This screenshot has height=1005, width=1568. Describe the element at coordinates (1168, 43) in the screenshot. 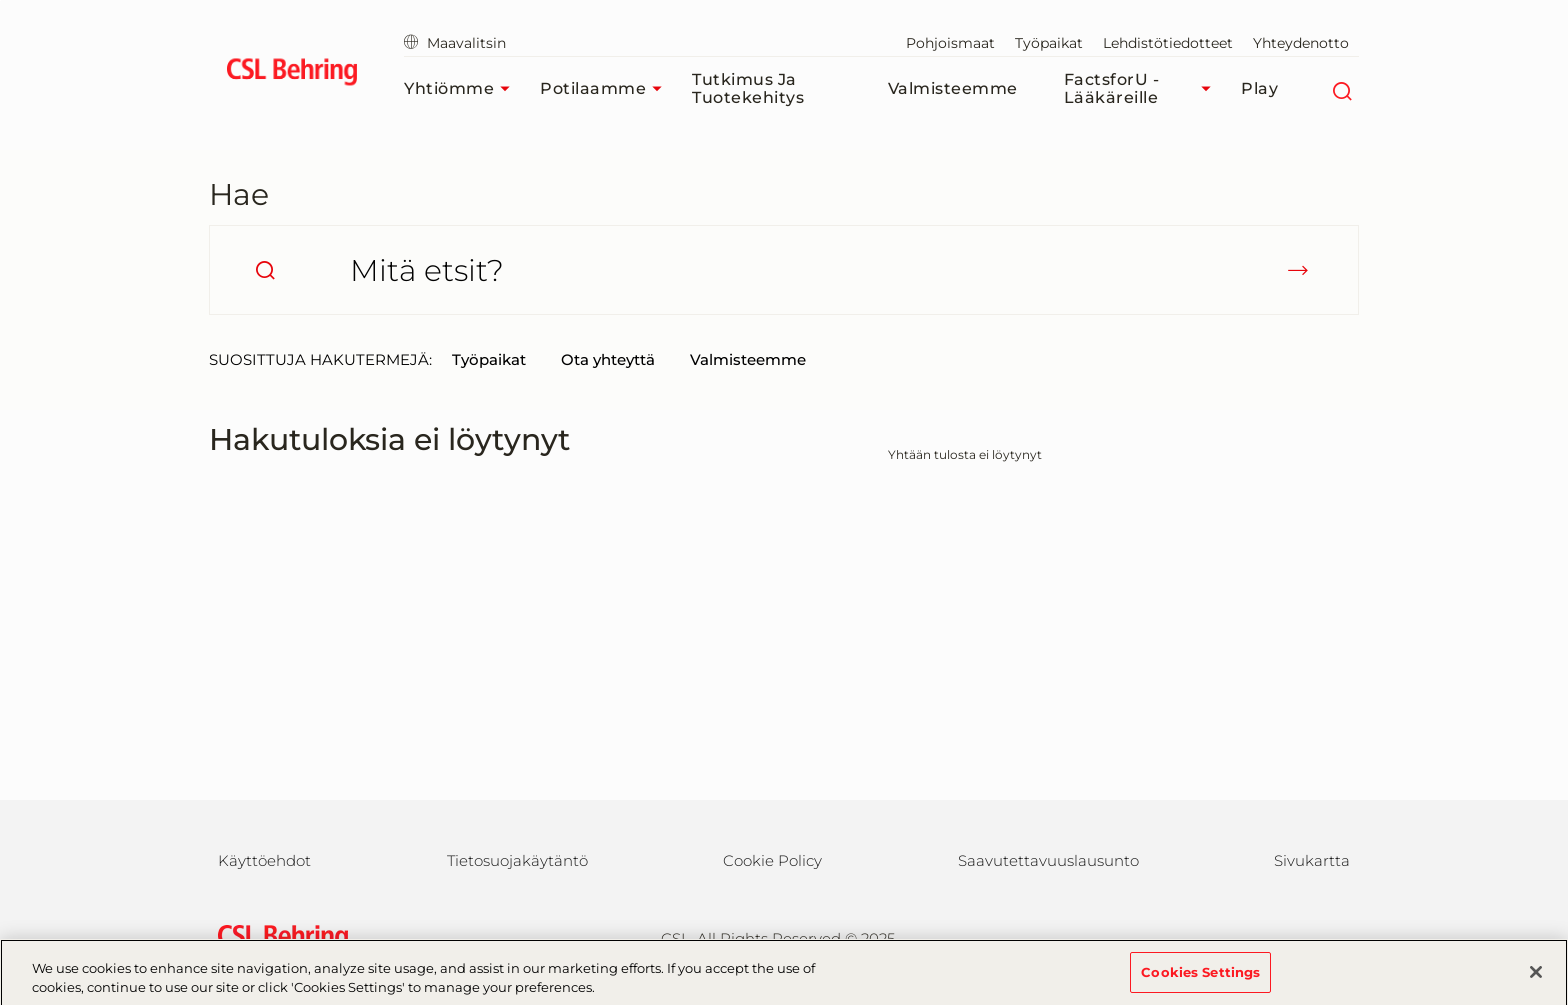

I see `Lehdistötiedotteet` at that location.